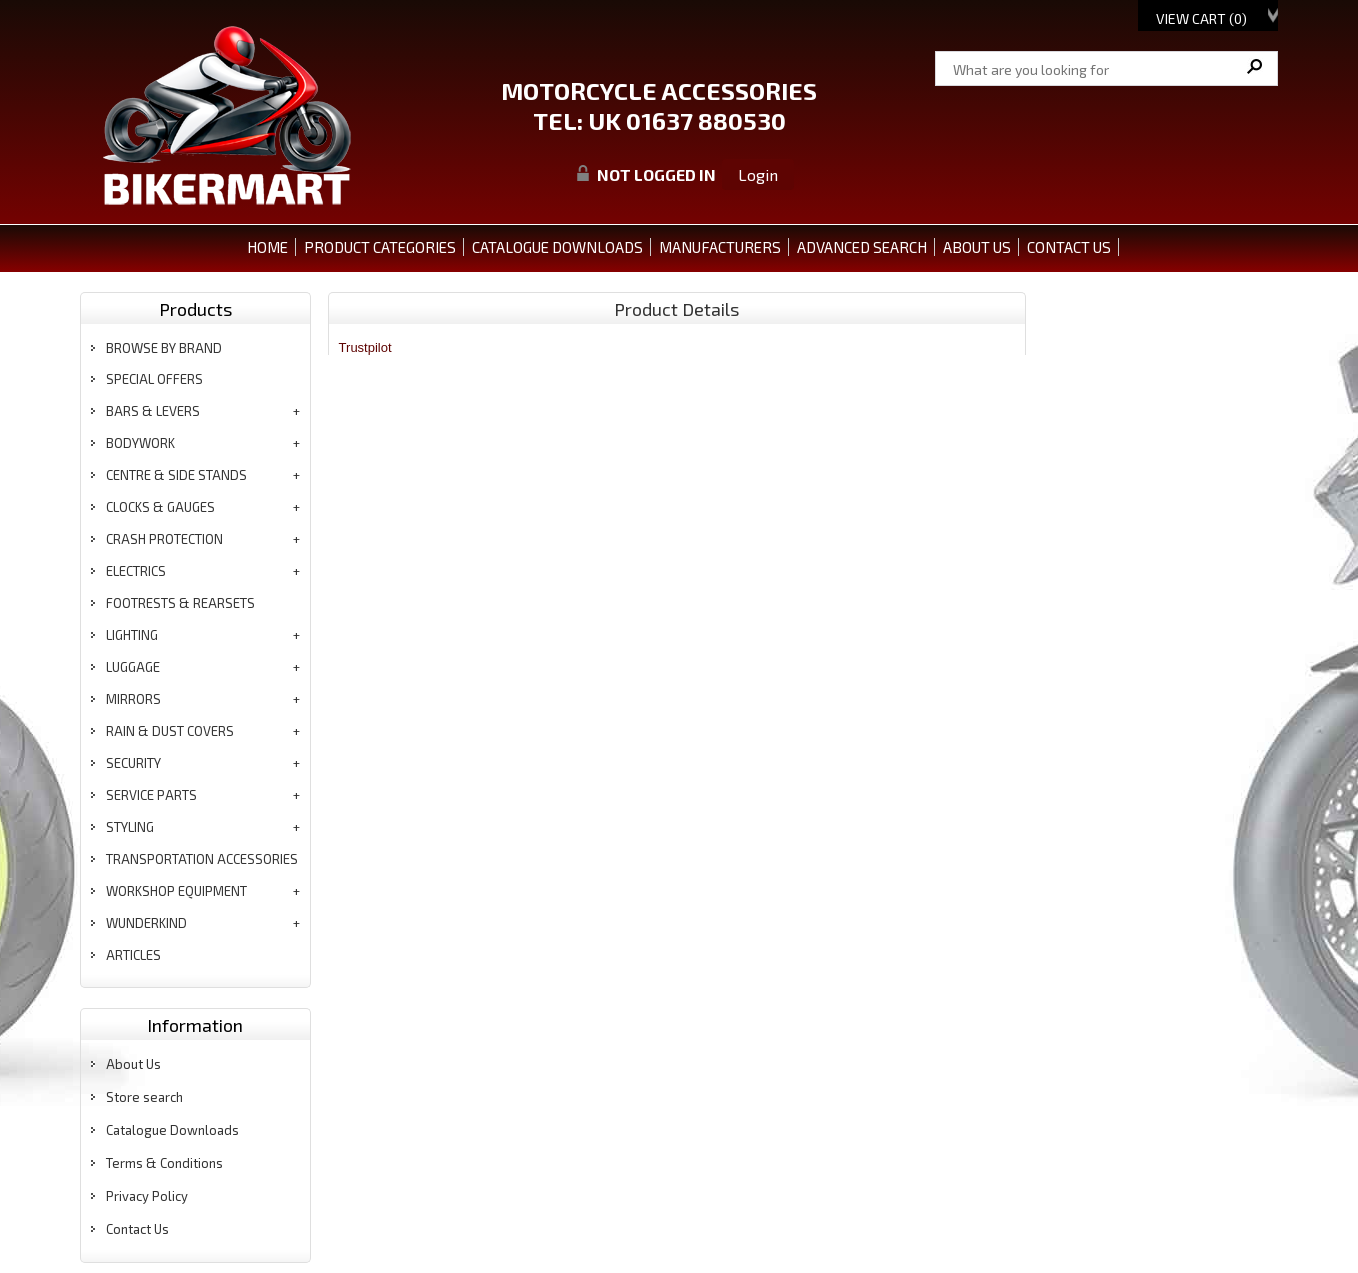 The height and width of the screenshot is (1273, 1358). What do you see at coordinates (862, 247) in the screenshot?
I see `ADVANCED SEARCH` at bounding box center [862, 247].